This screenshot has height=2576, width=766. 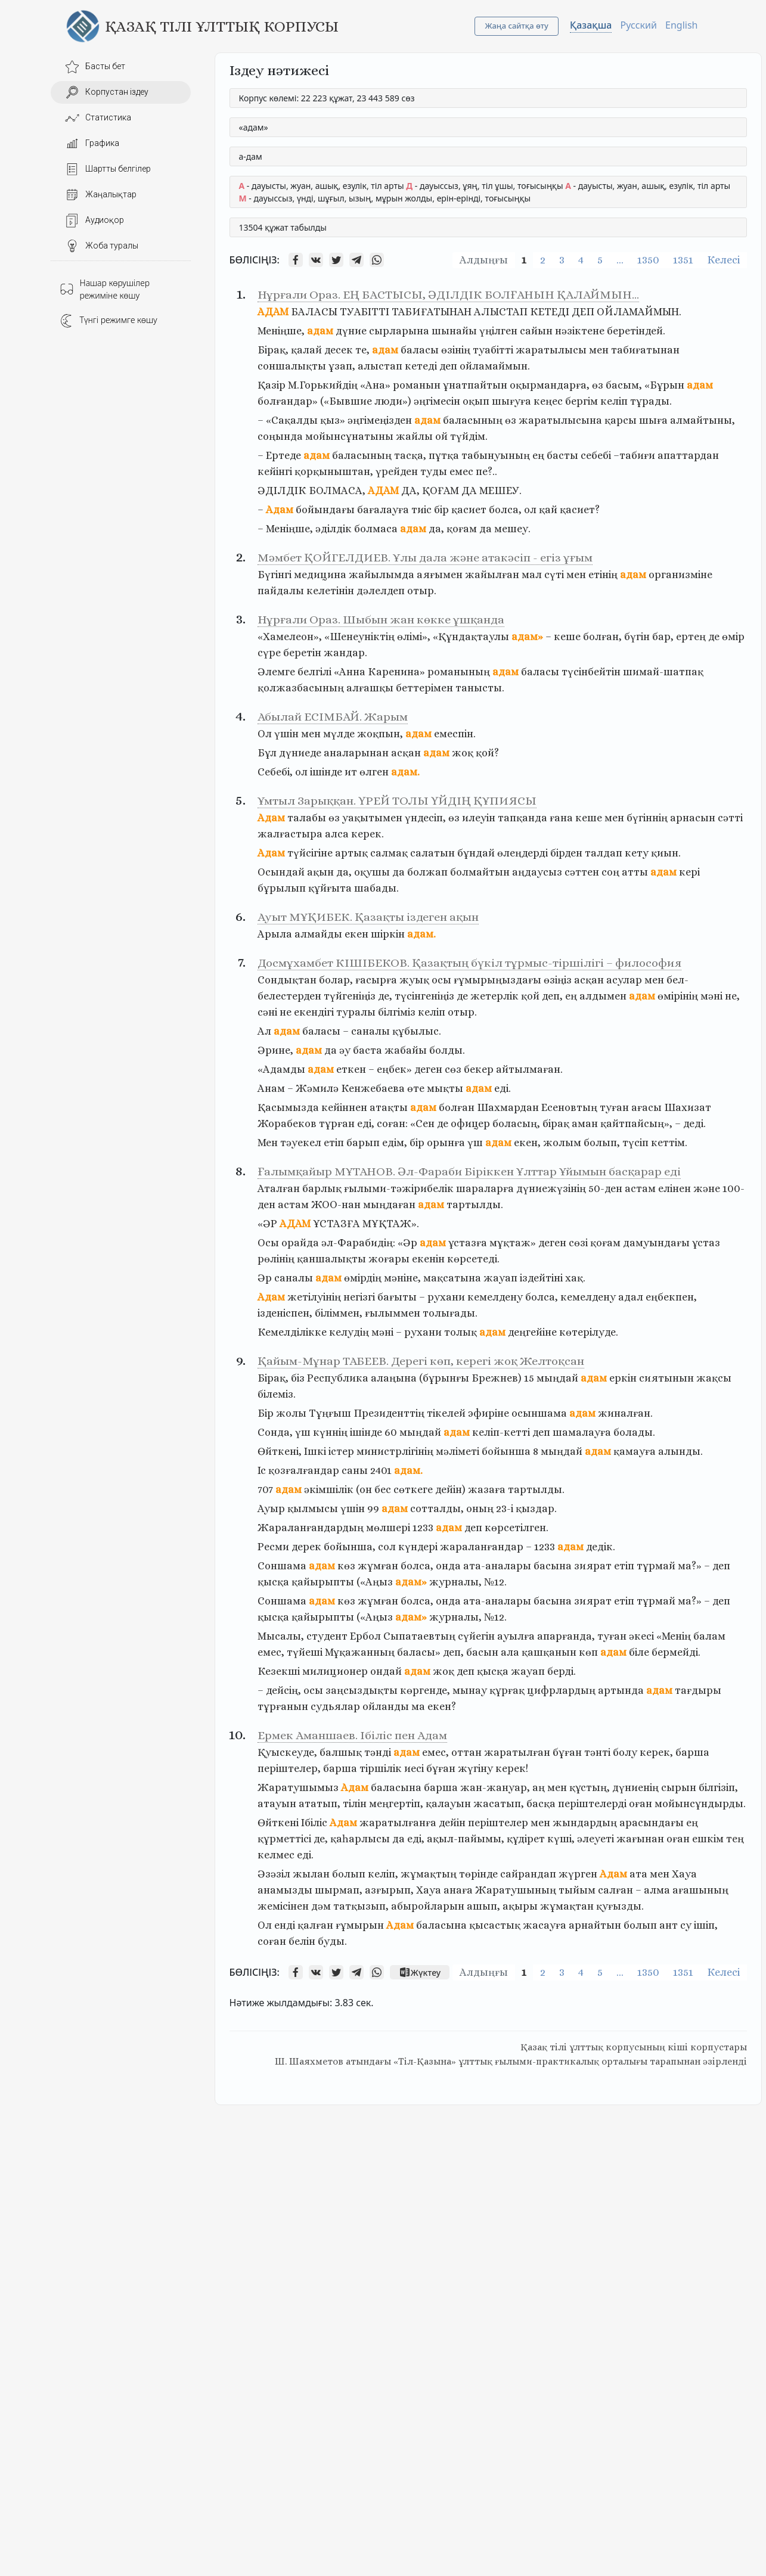 I want to click on ма, so click(x=418, y=1706).